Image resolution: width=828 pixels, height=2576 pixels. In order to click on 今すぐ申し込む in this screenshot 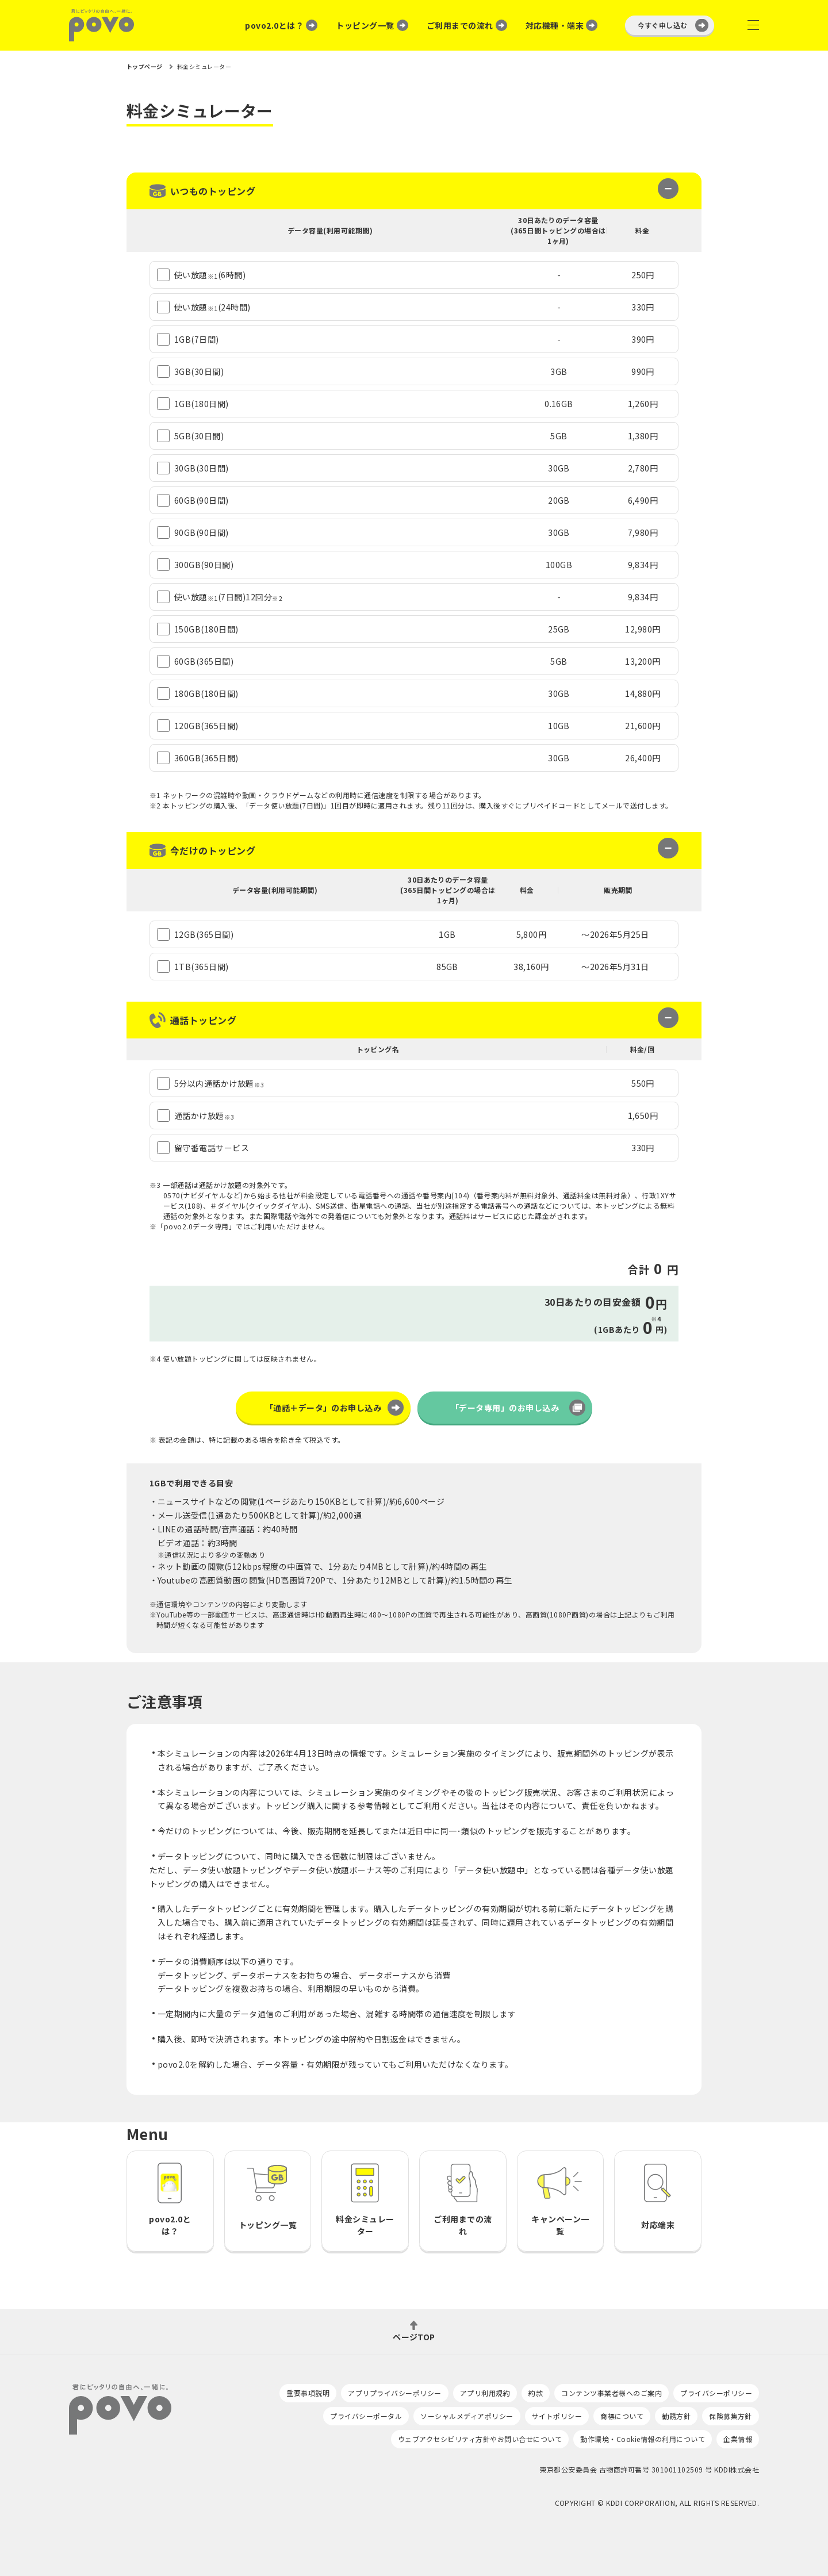, I will do `click(663, 25)`.